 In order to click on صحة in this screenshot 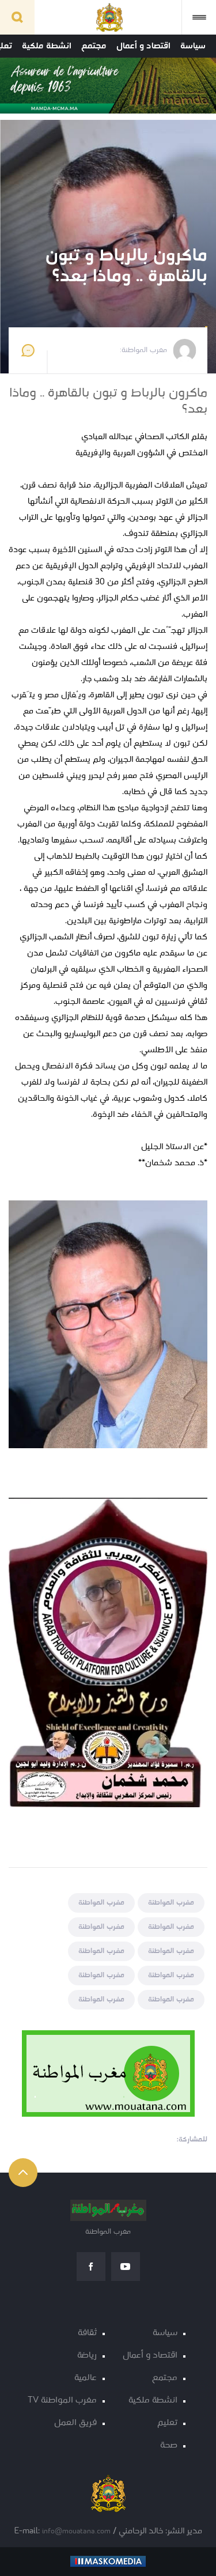, I will do `click(168, 2445)`.